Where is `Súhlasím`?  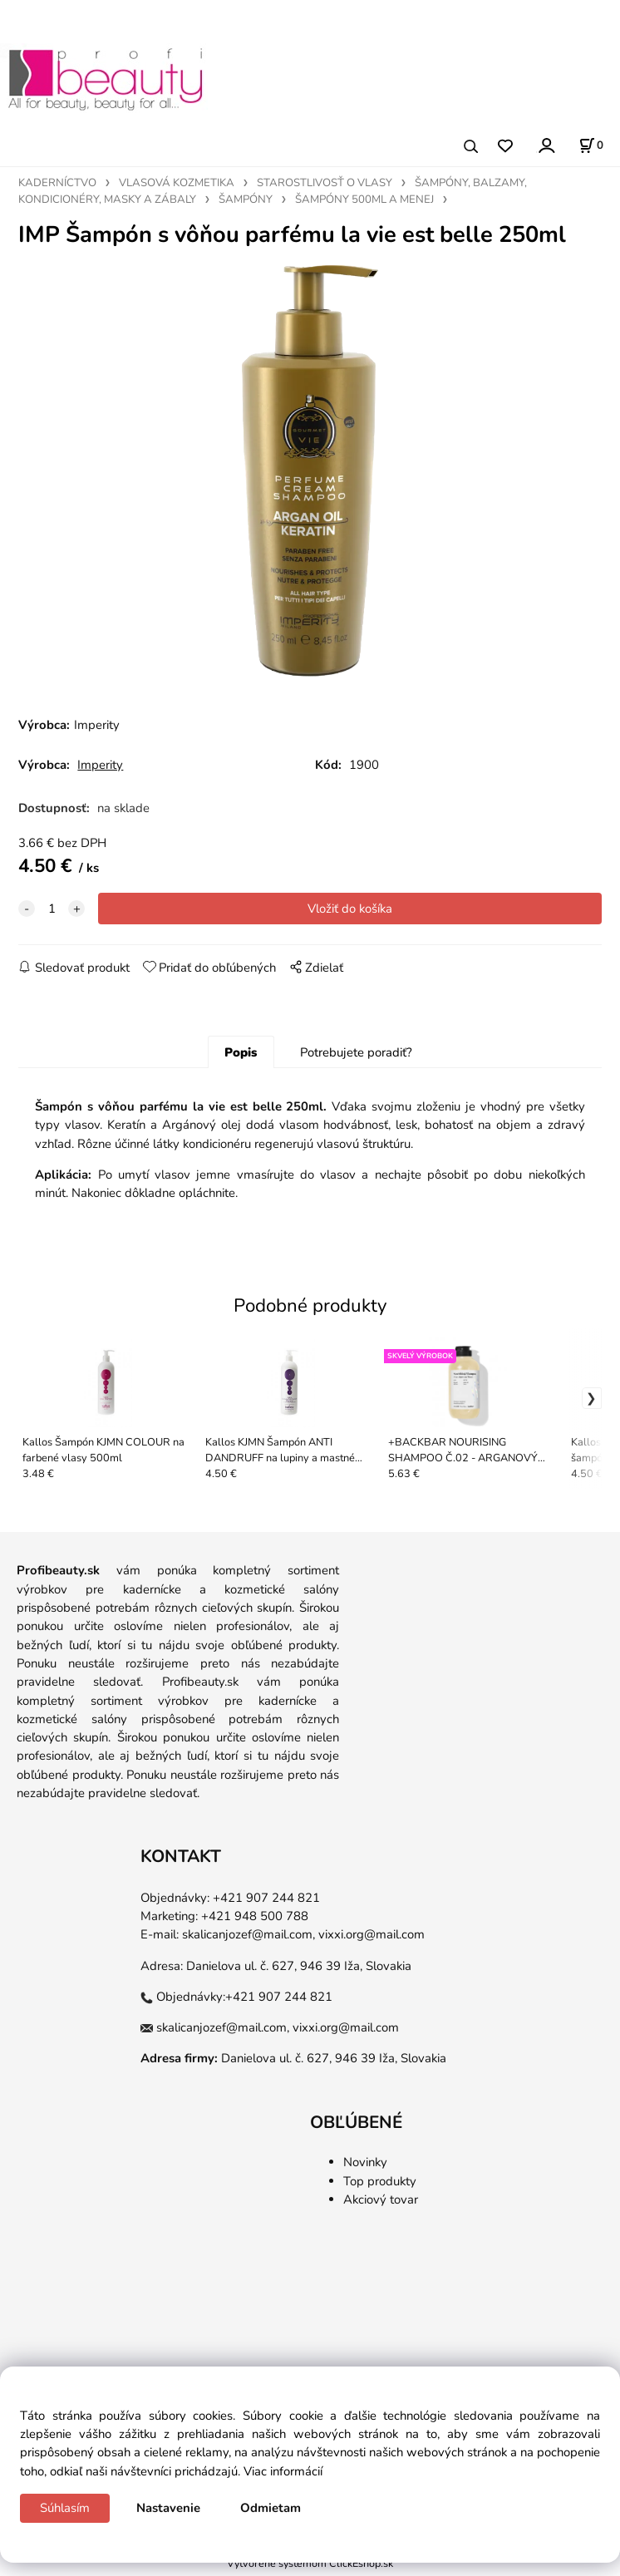 Súhlasím is located at coordinates (65, 2508).